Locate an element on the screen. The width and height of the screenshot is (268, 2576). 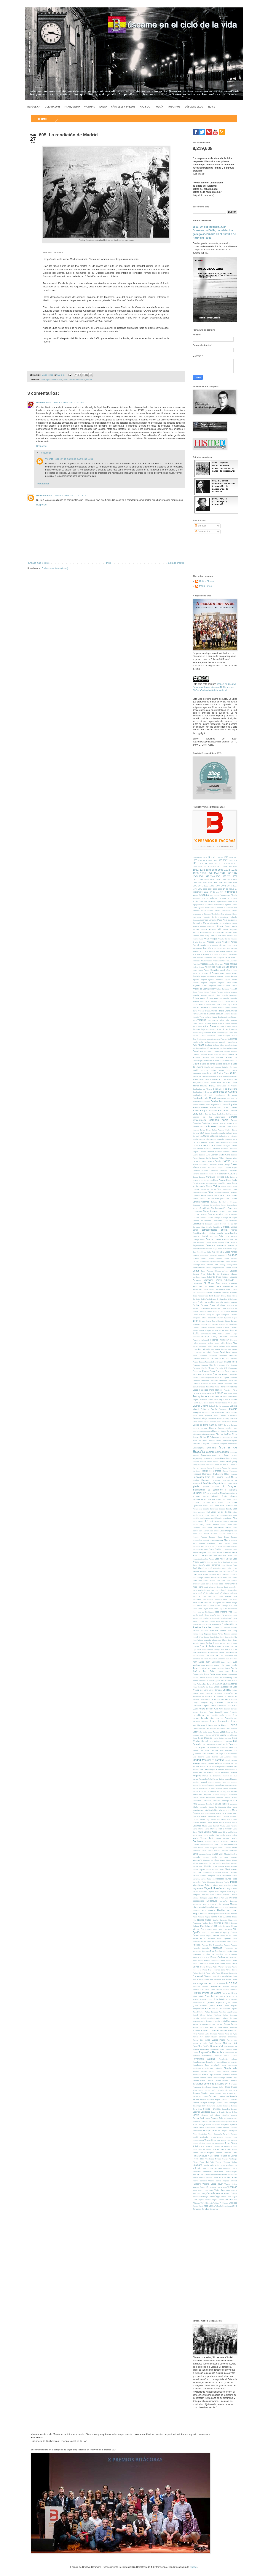
Discursos is located at coordinates (231, 1254).